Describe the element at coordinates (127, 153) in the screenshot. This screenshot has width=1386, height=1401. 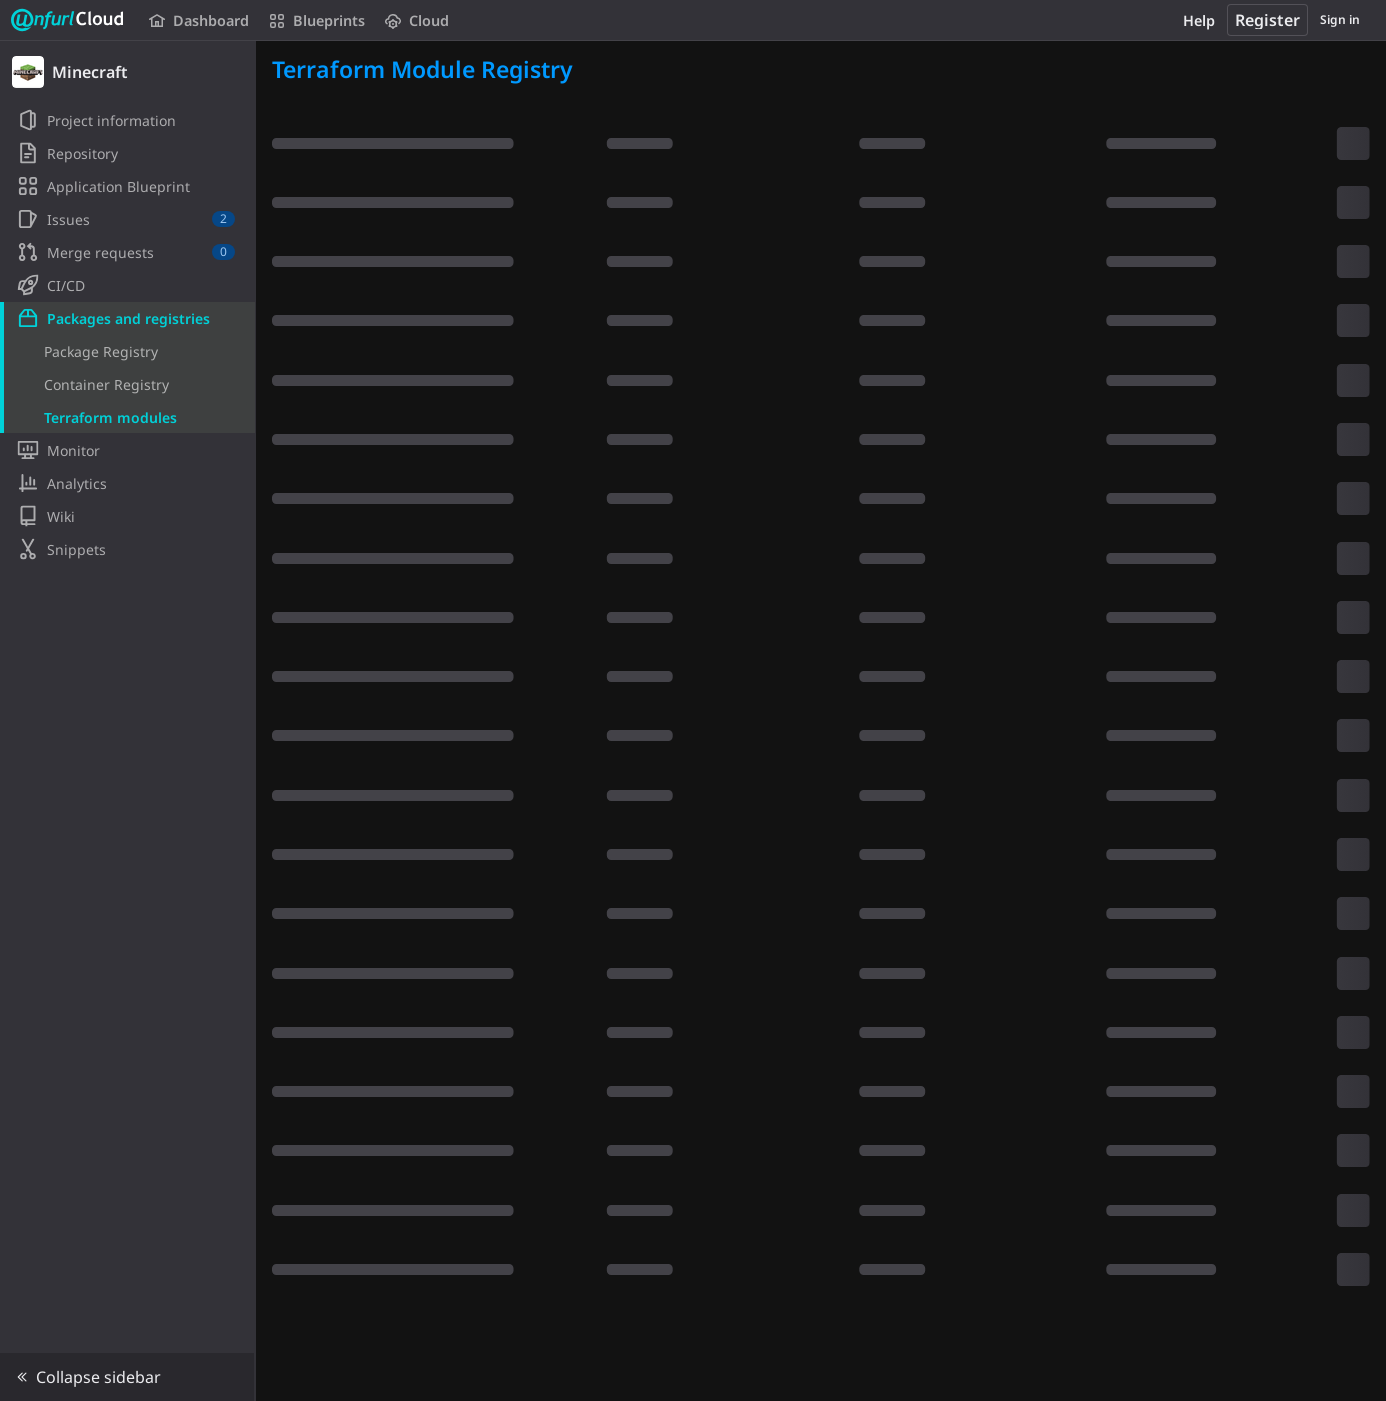
I see `[Repository]` at that location.